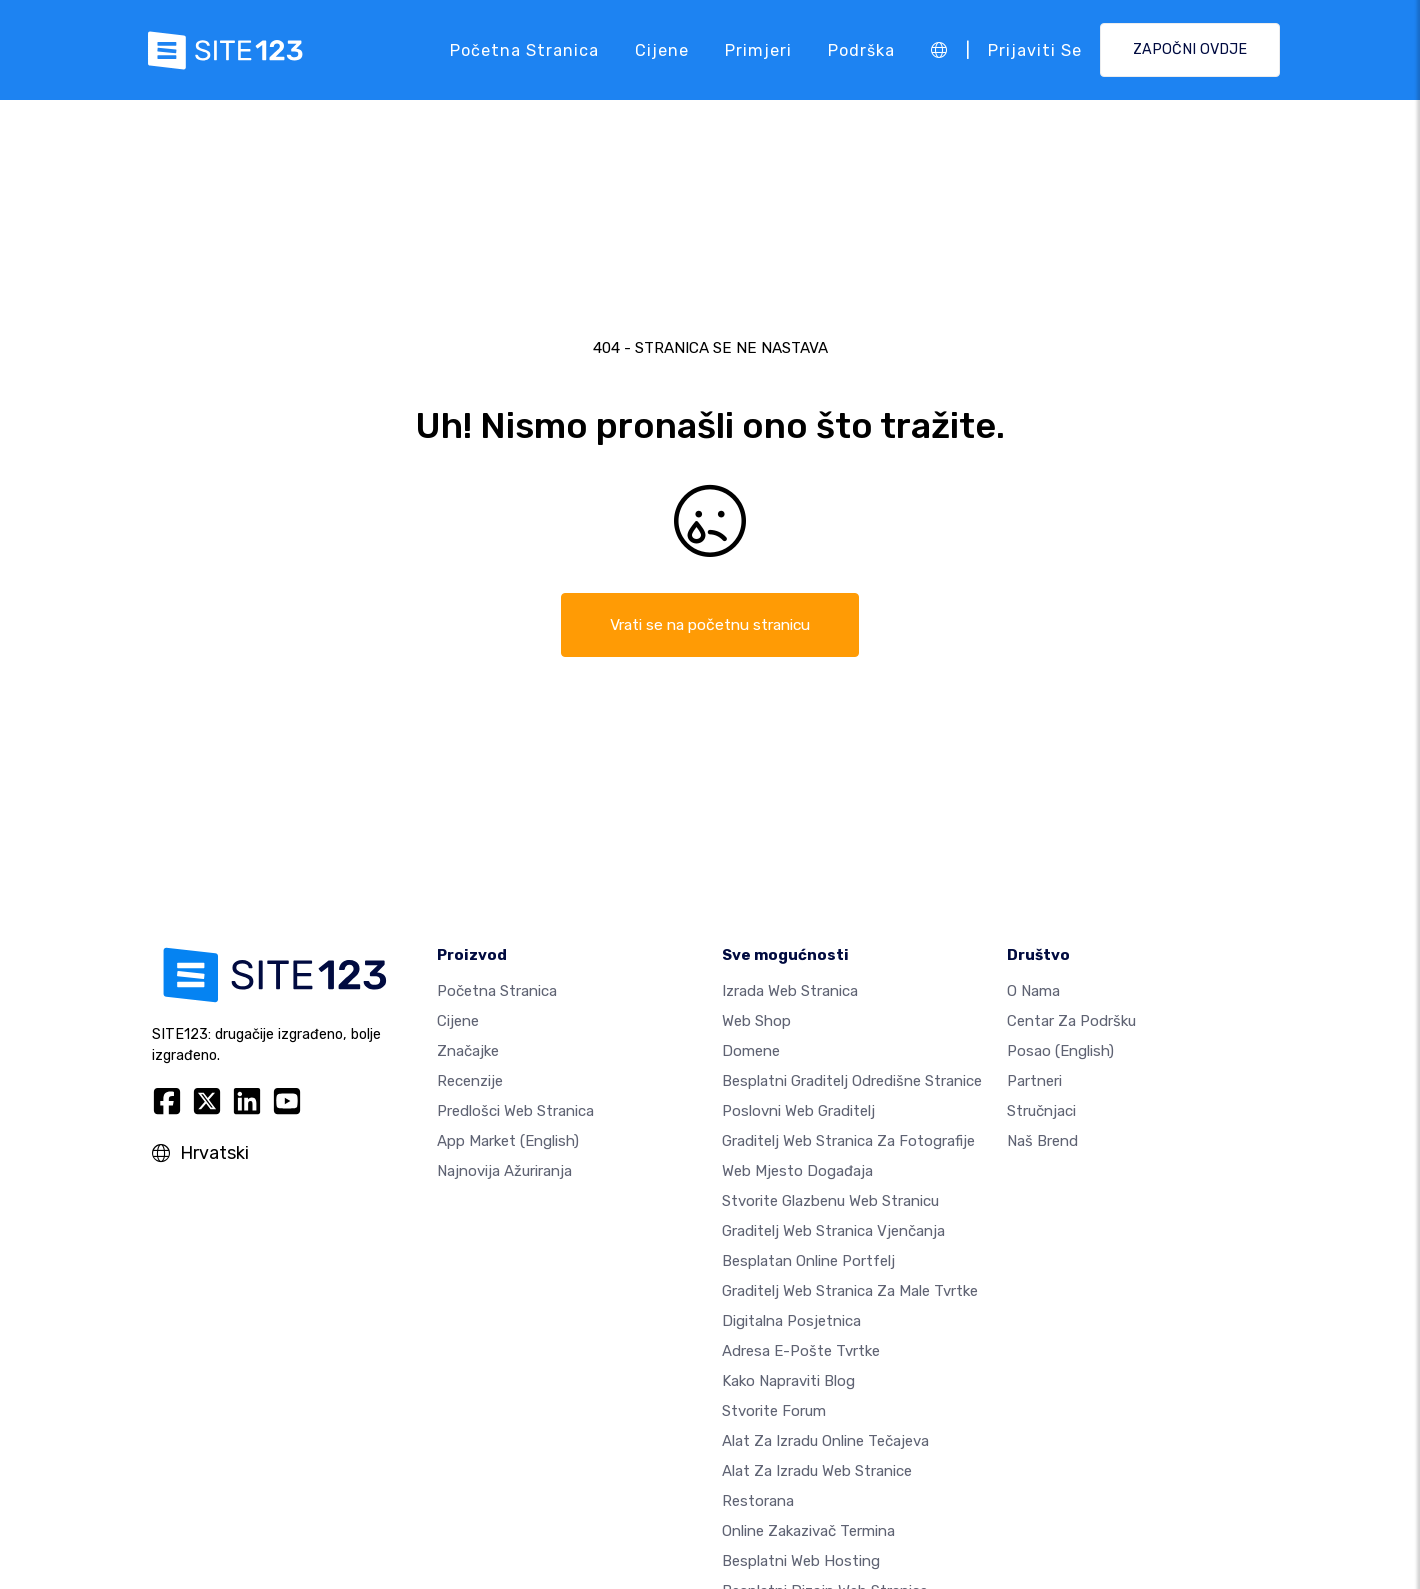 The image size is (1420, 1589). I want to click on Stvorite forum, so click(774, 1412).